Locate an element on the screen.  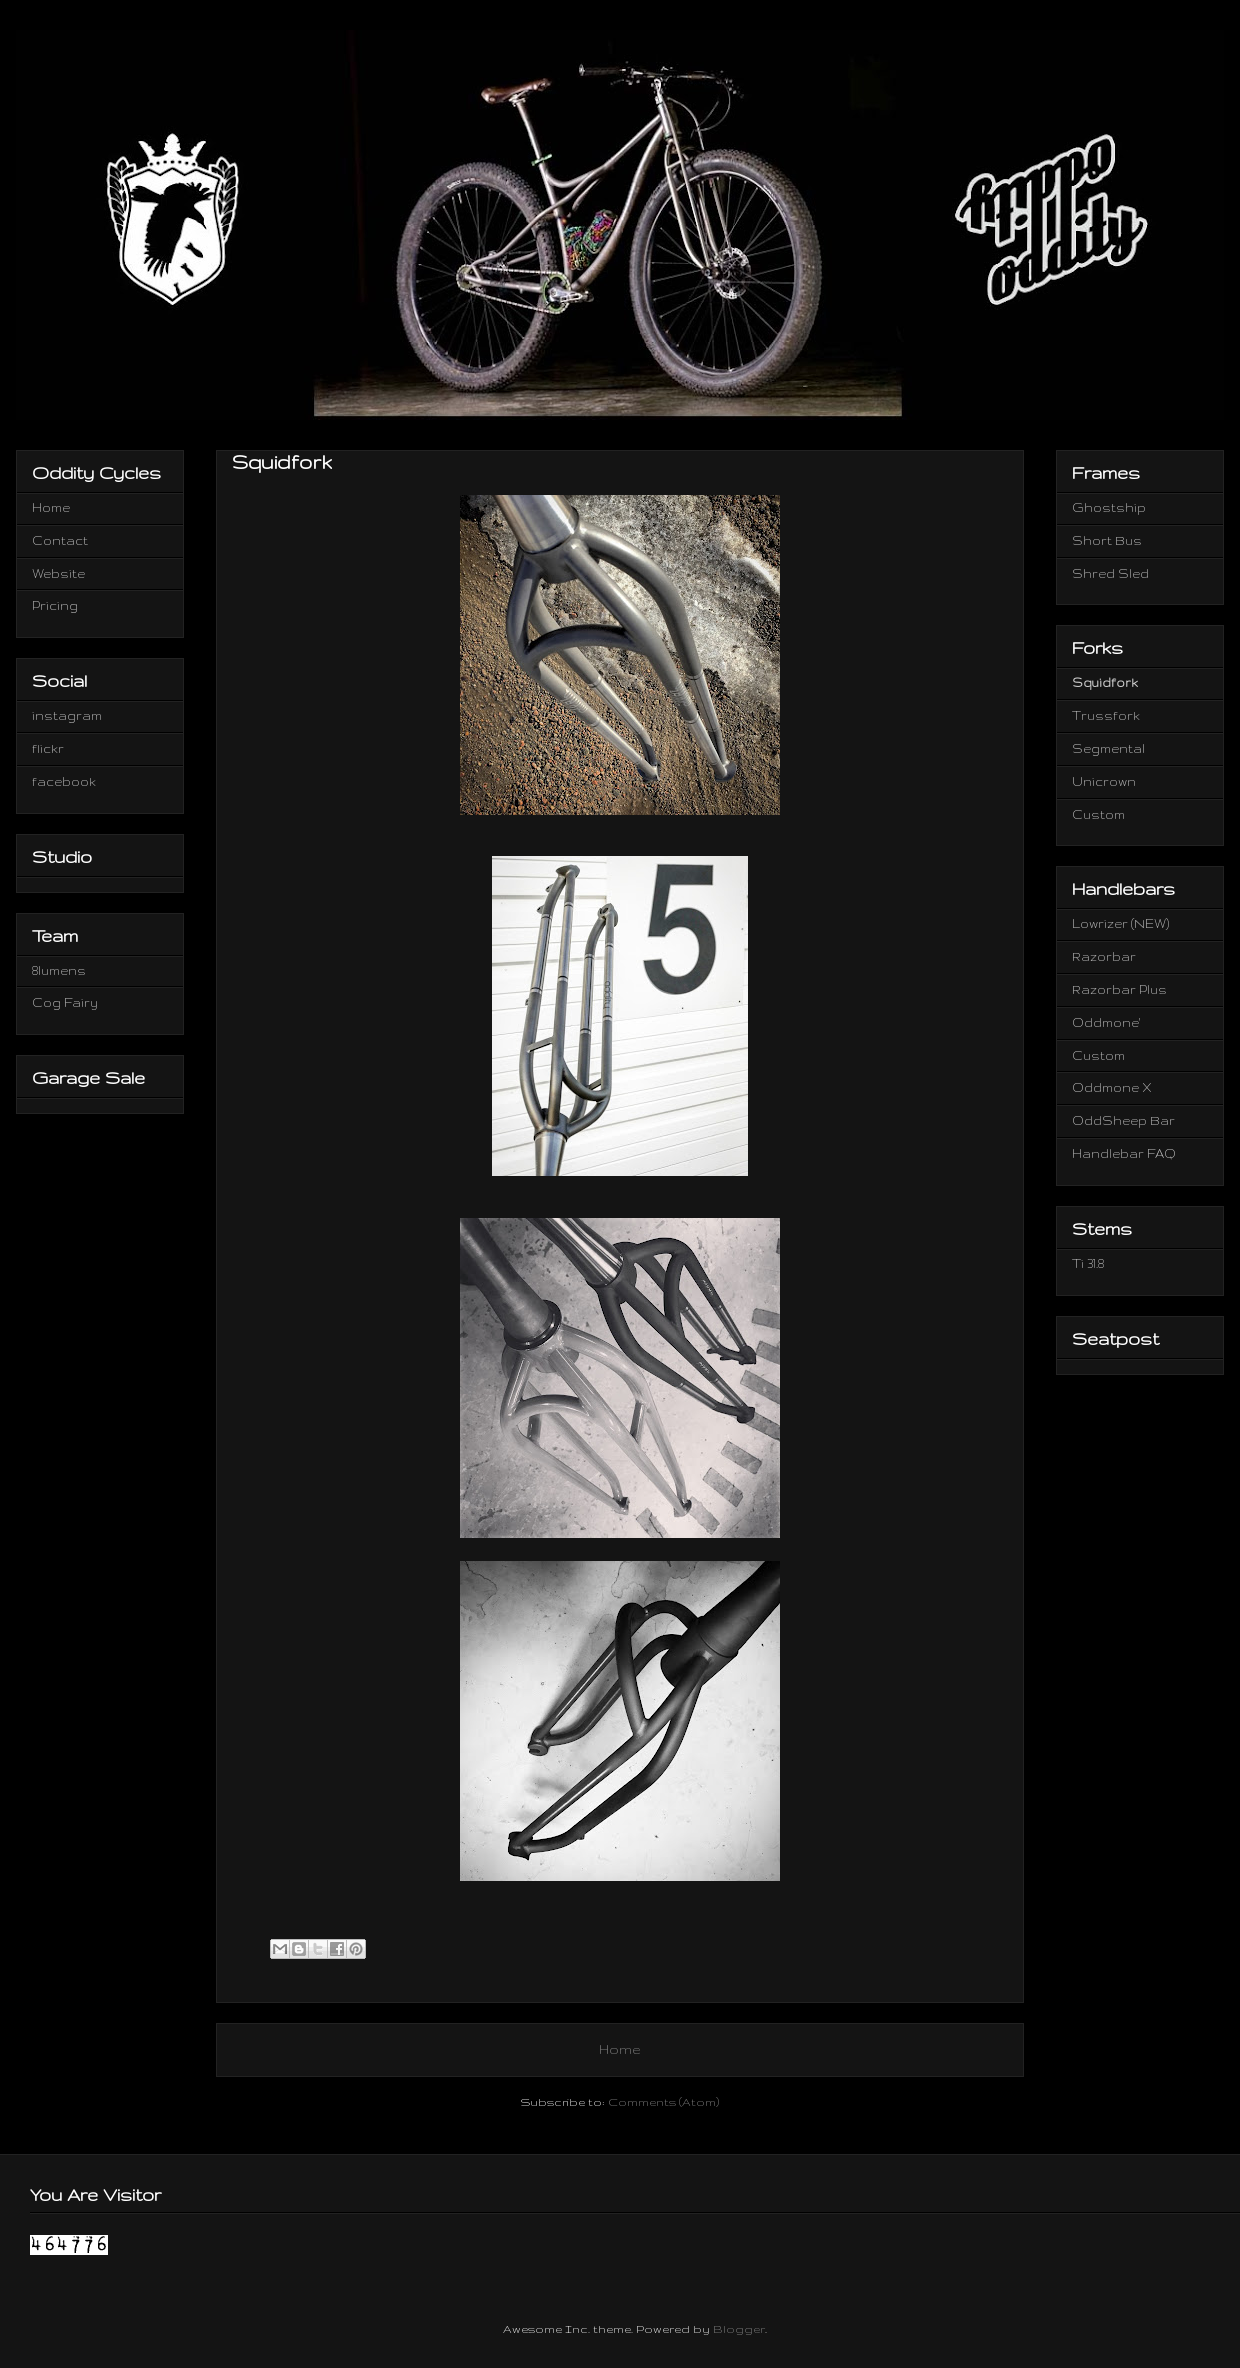
Ghostship is located at coordinates (1109, 507).